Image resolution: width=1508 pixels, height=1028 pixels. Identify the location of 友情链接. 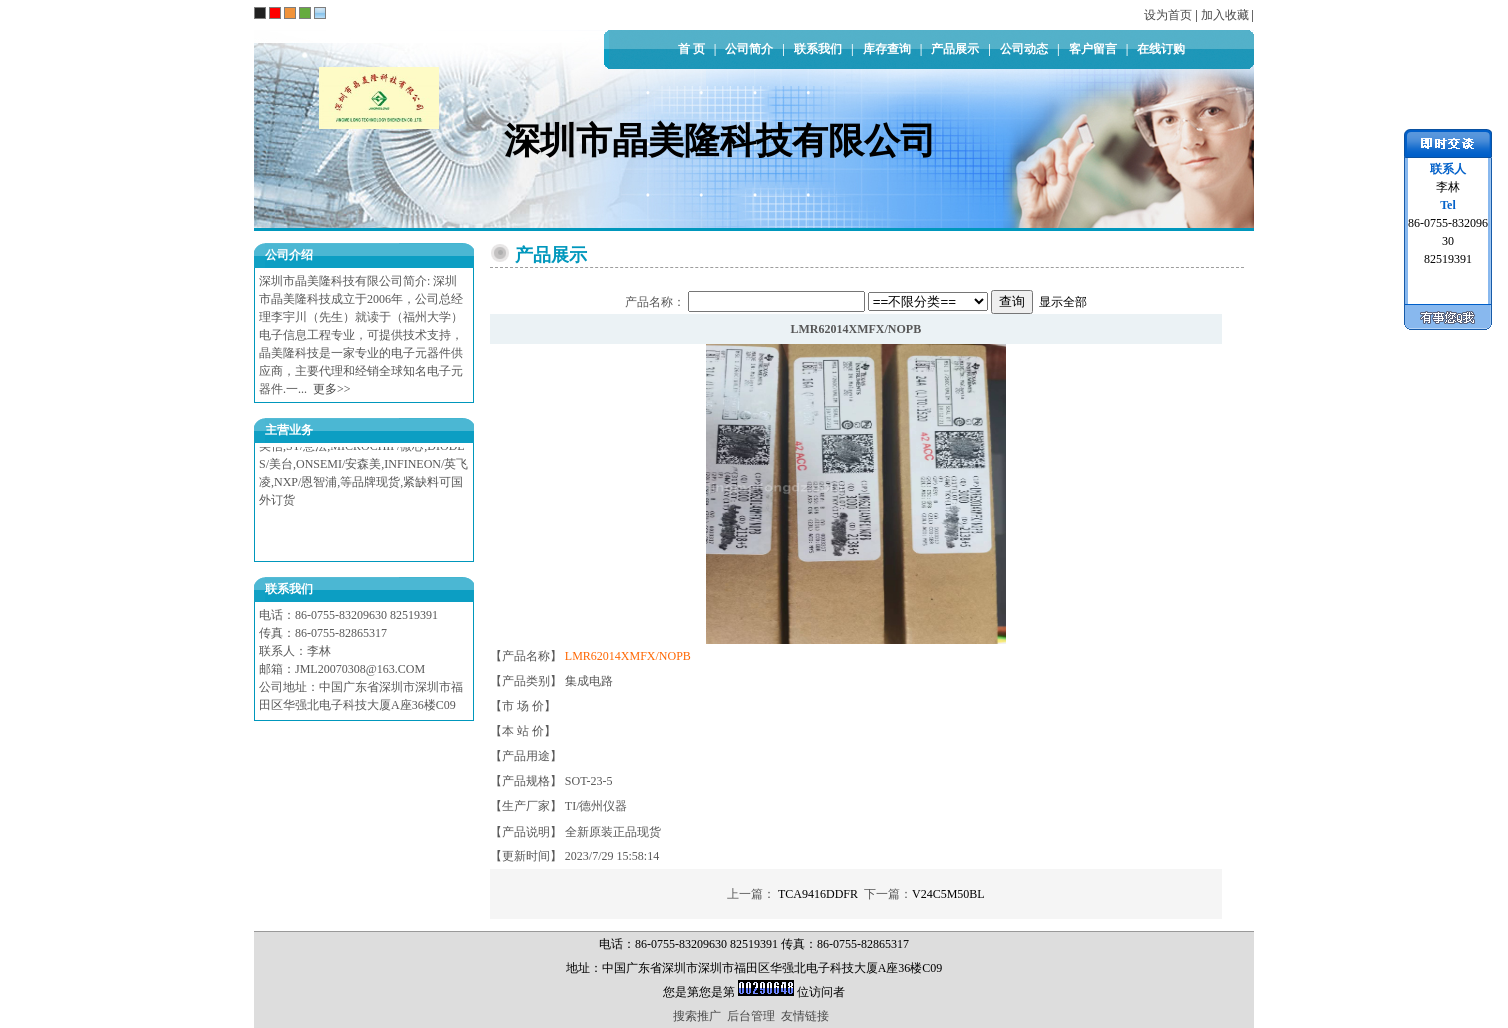
(805, 1016).